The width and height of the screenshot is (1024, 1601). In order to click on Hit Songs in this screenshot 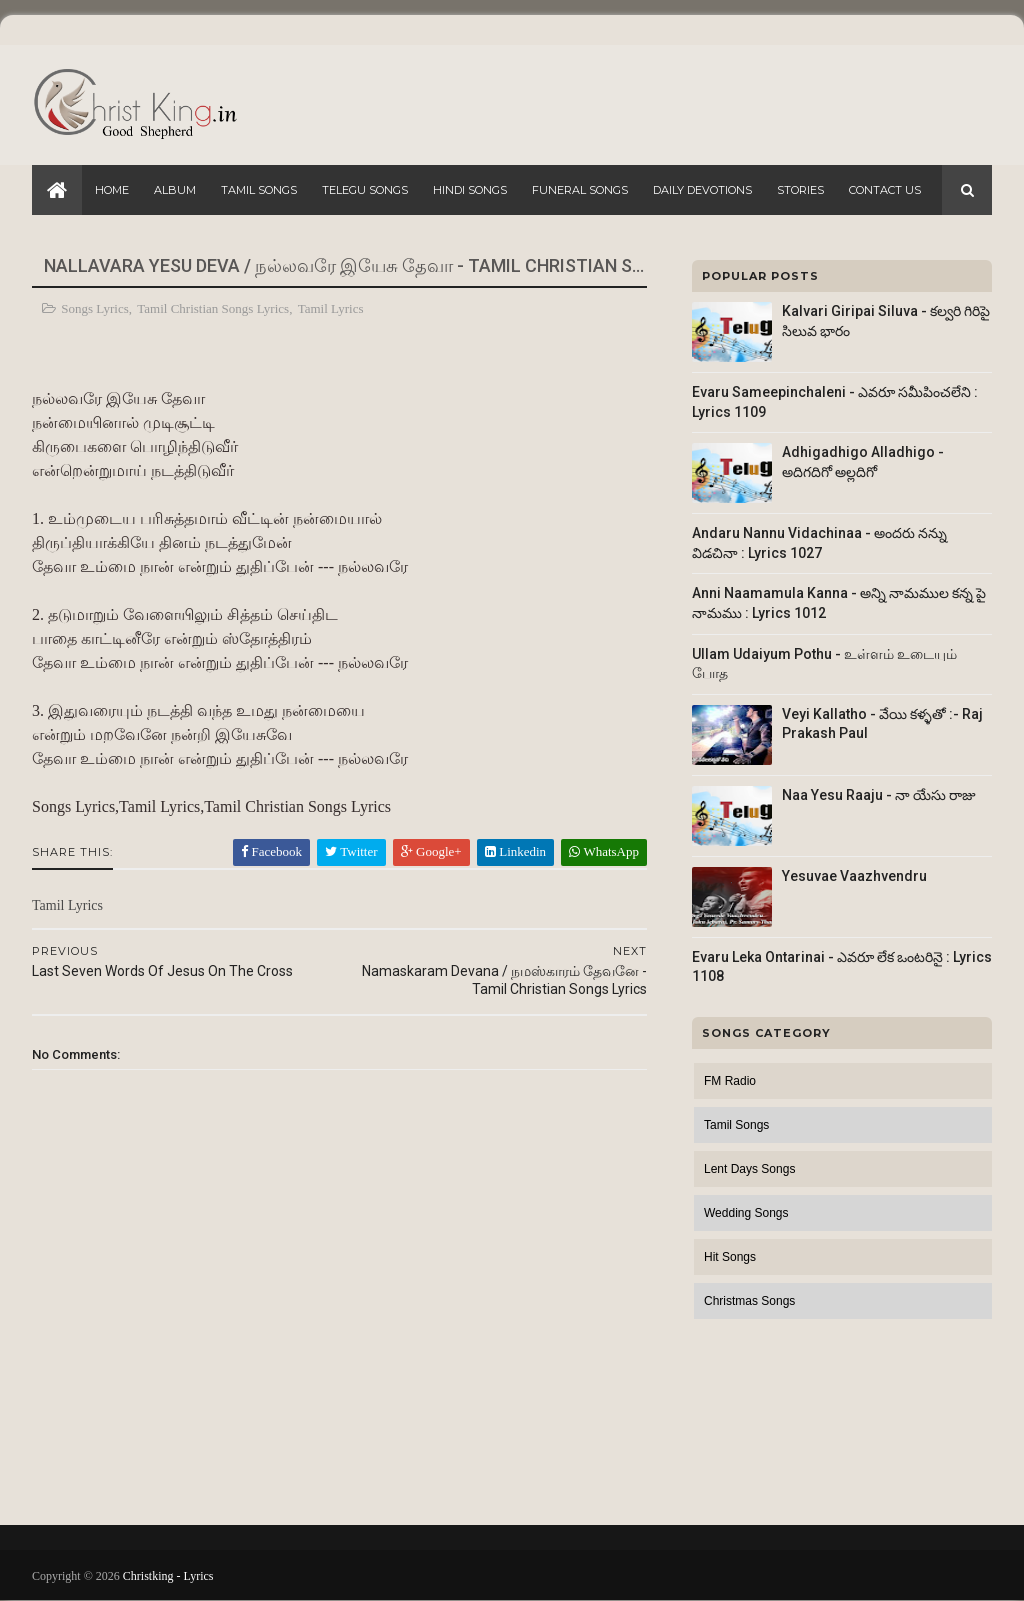, I will do `click(730, 1257)`.